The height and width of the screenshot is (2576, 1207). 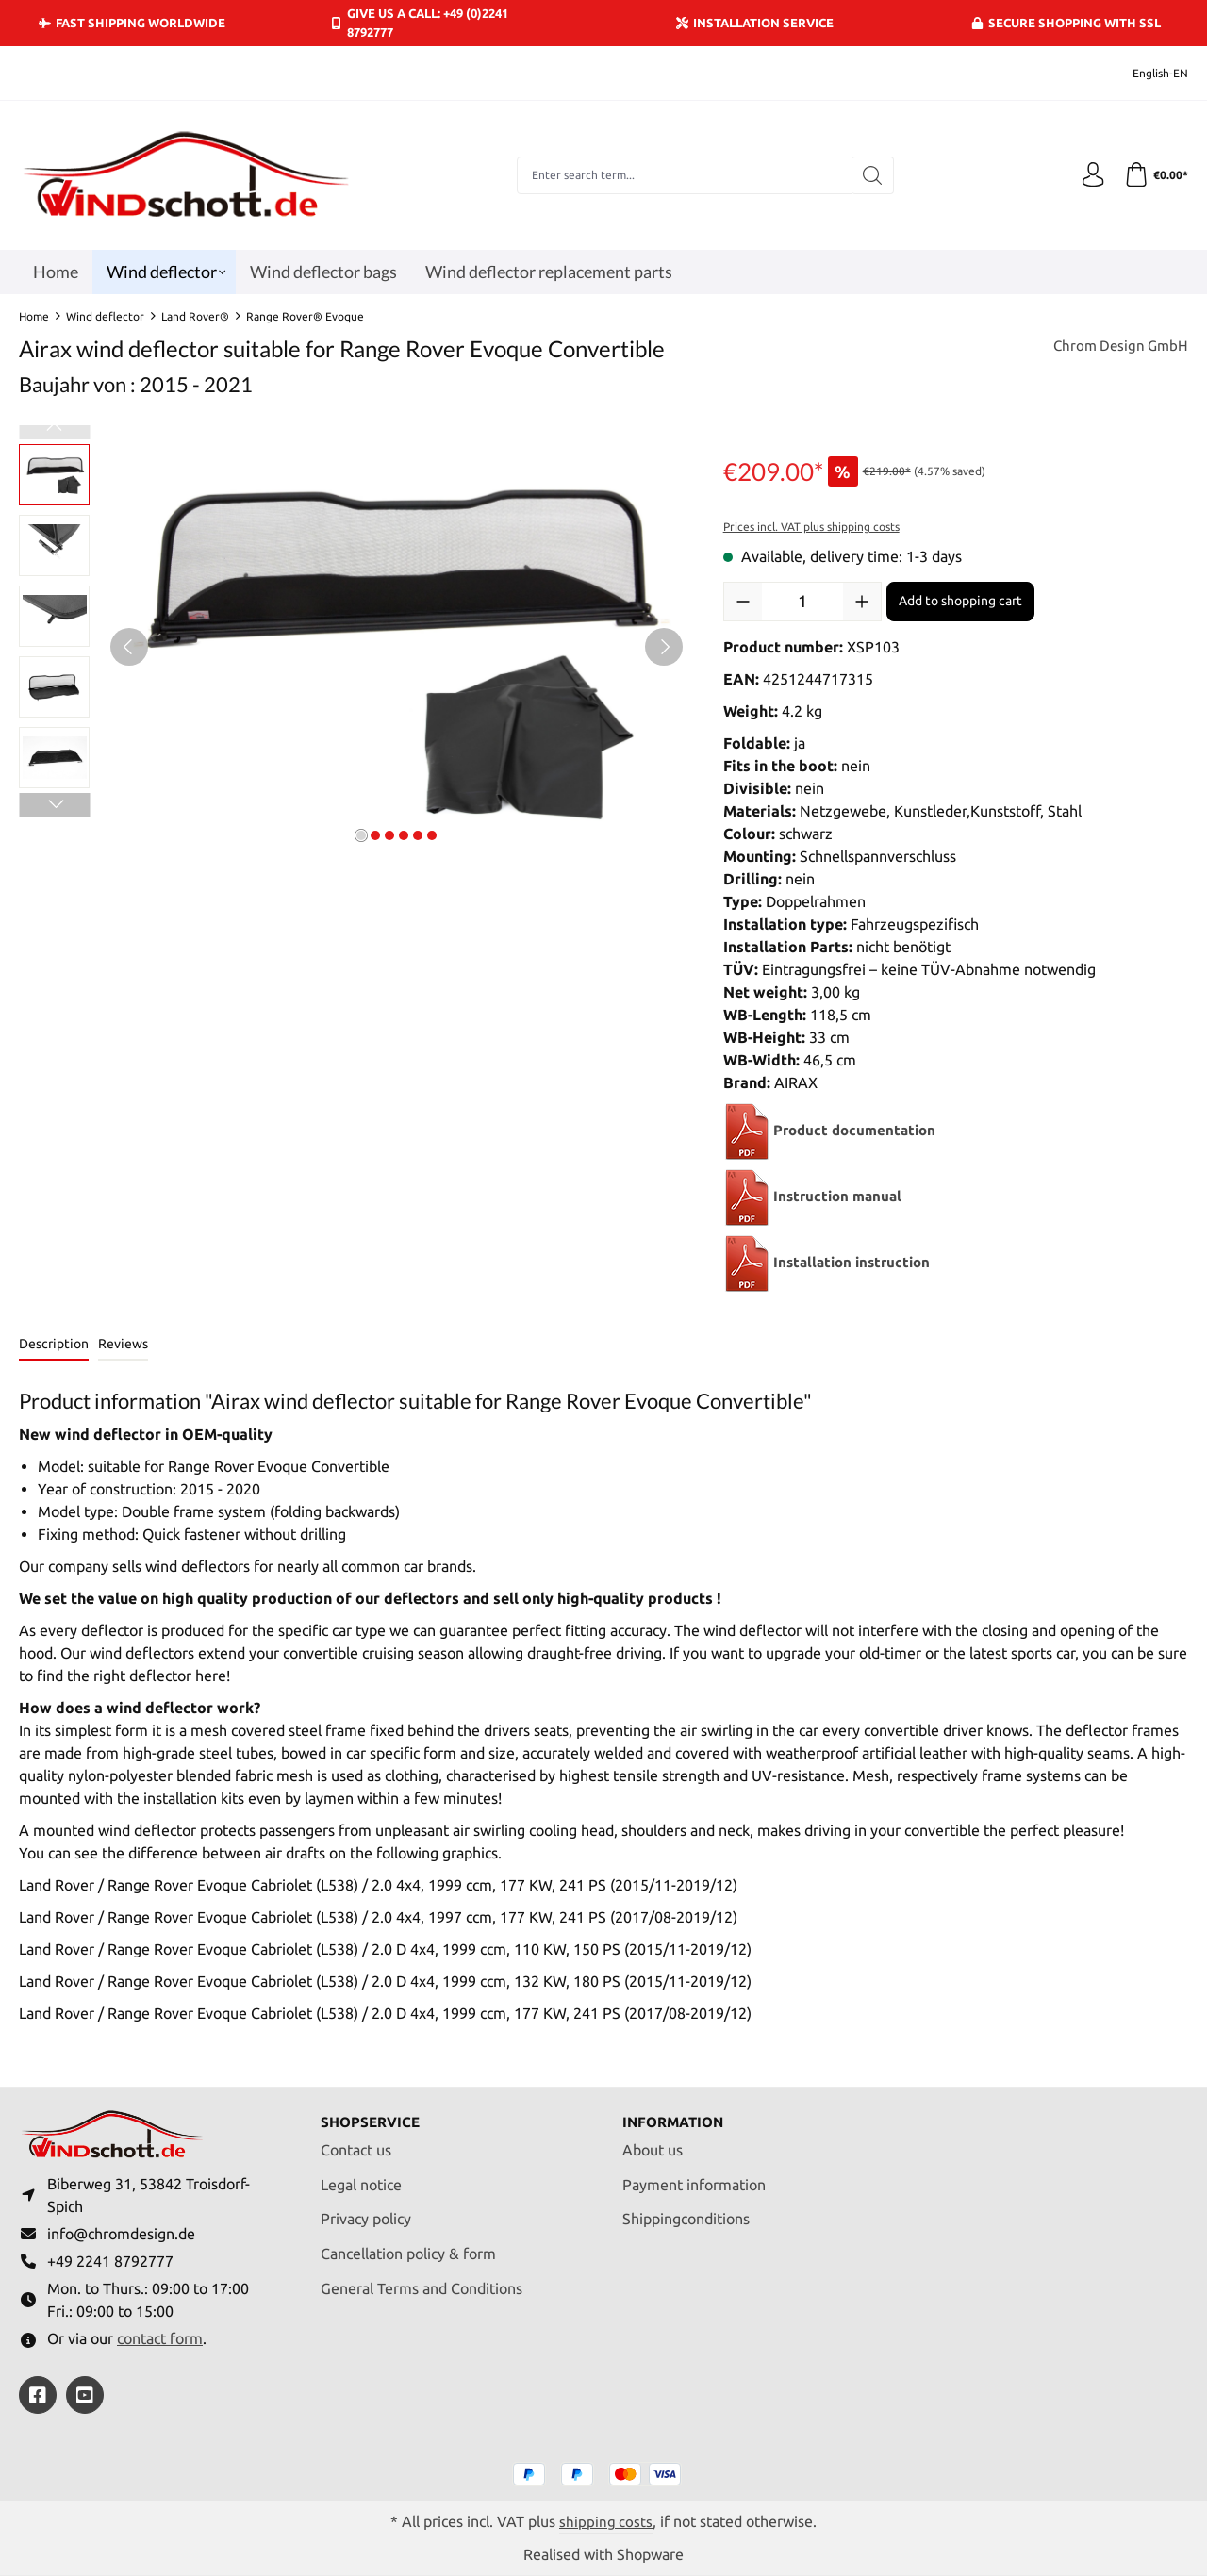 What do you see at coordinates (408, 2245) in the screenshot?
I see `Cancellation policy & form` at bounding box center [408, 2245].